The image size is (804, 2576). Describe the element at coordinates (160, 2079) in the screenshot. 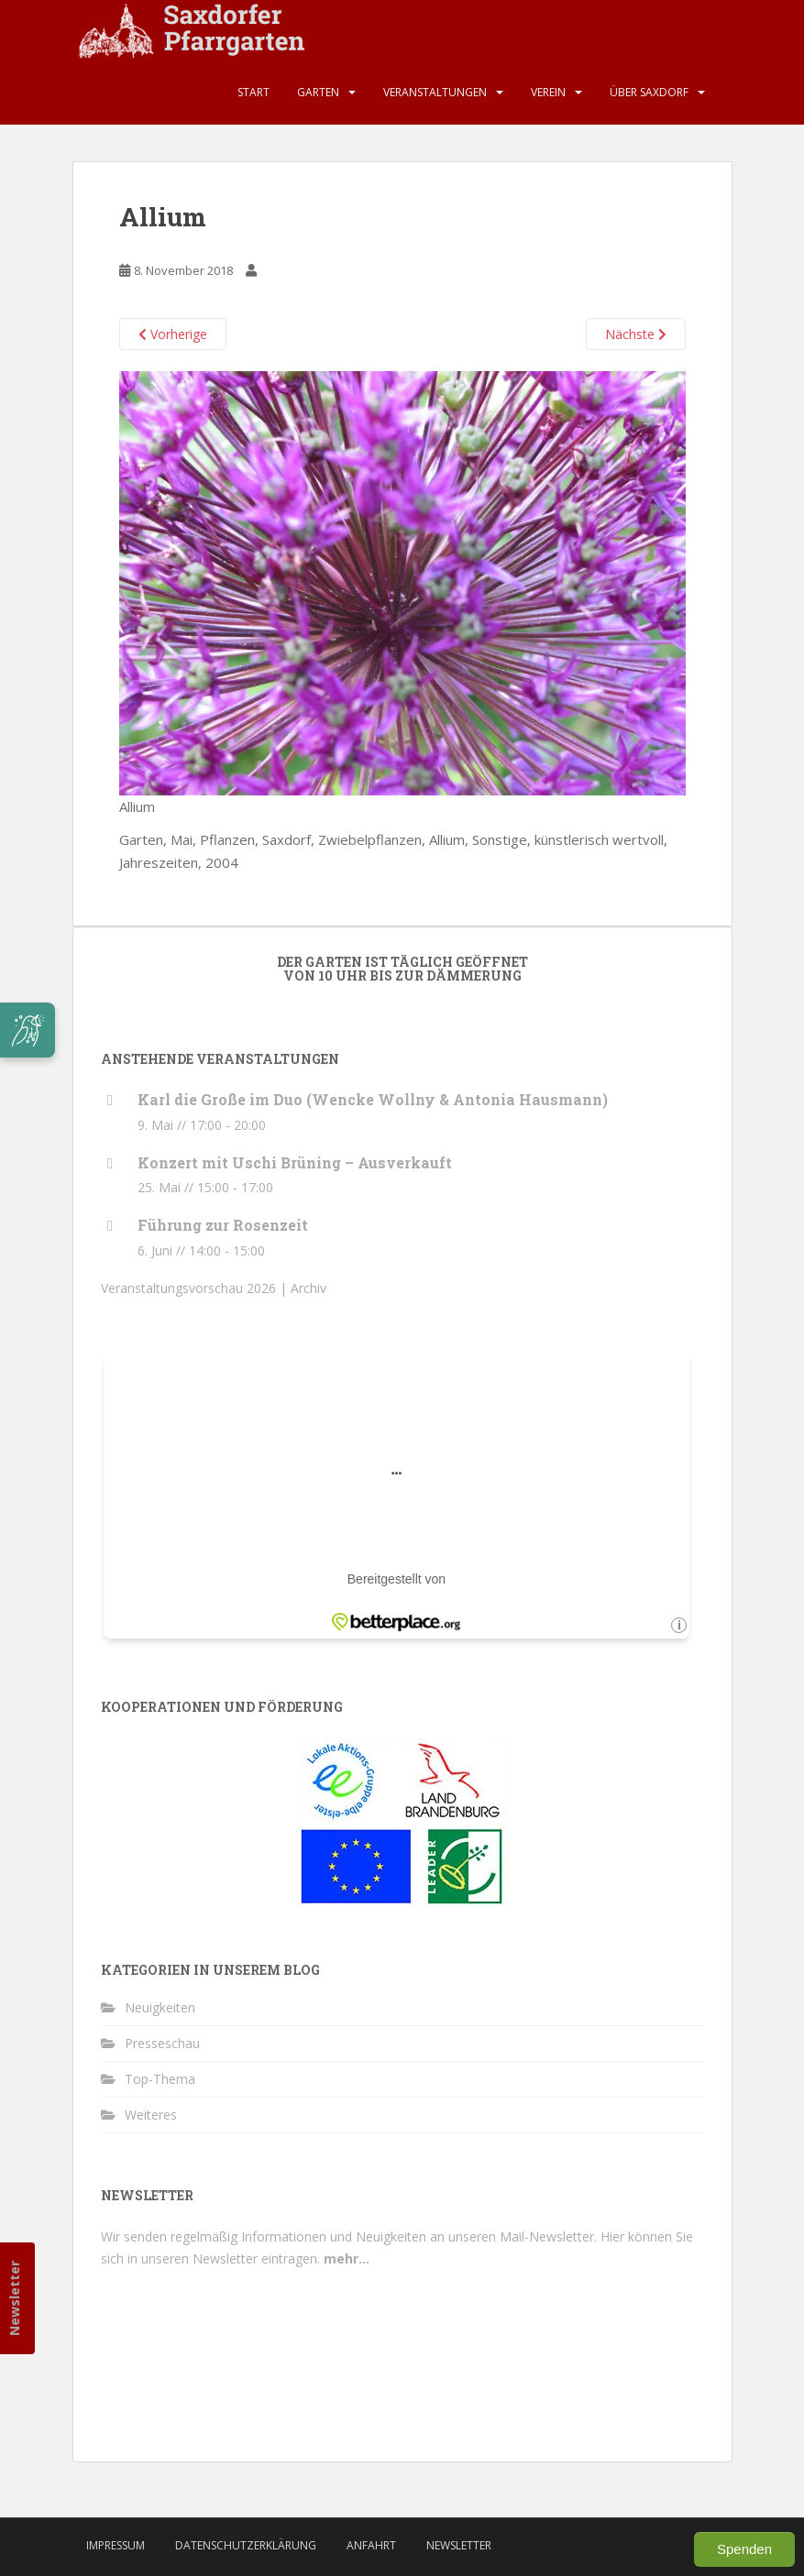

I see `Top-Thema` at that location.